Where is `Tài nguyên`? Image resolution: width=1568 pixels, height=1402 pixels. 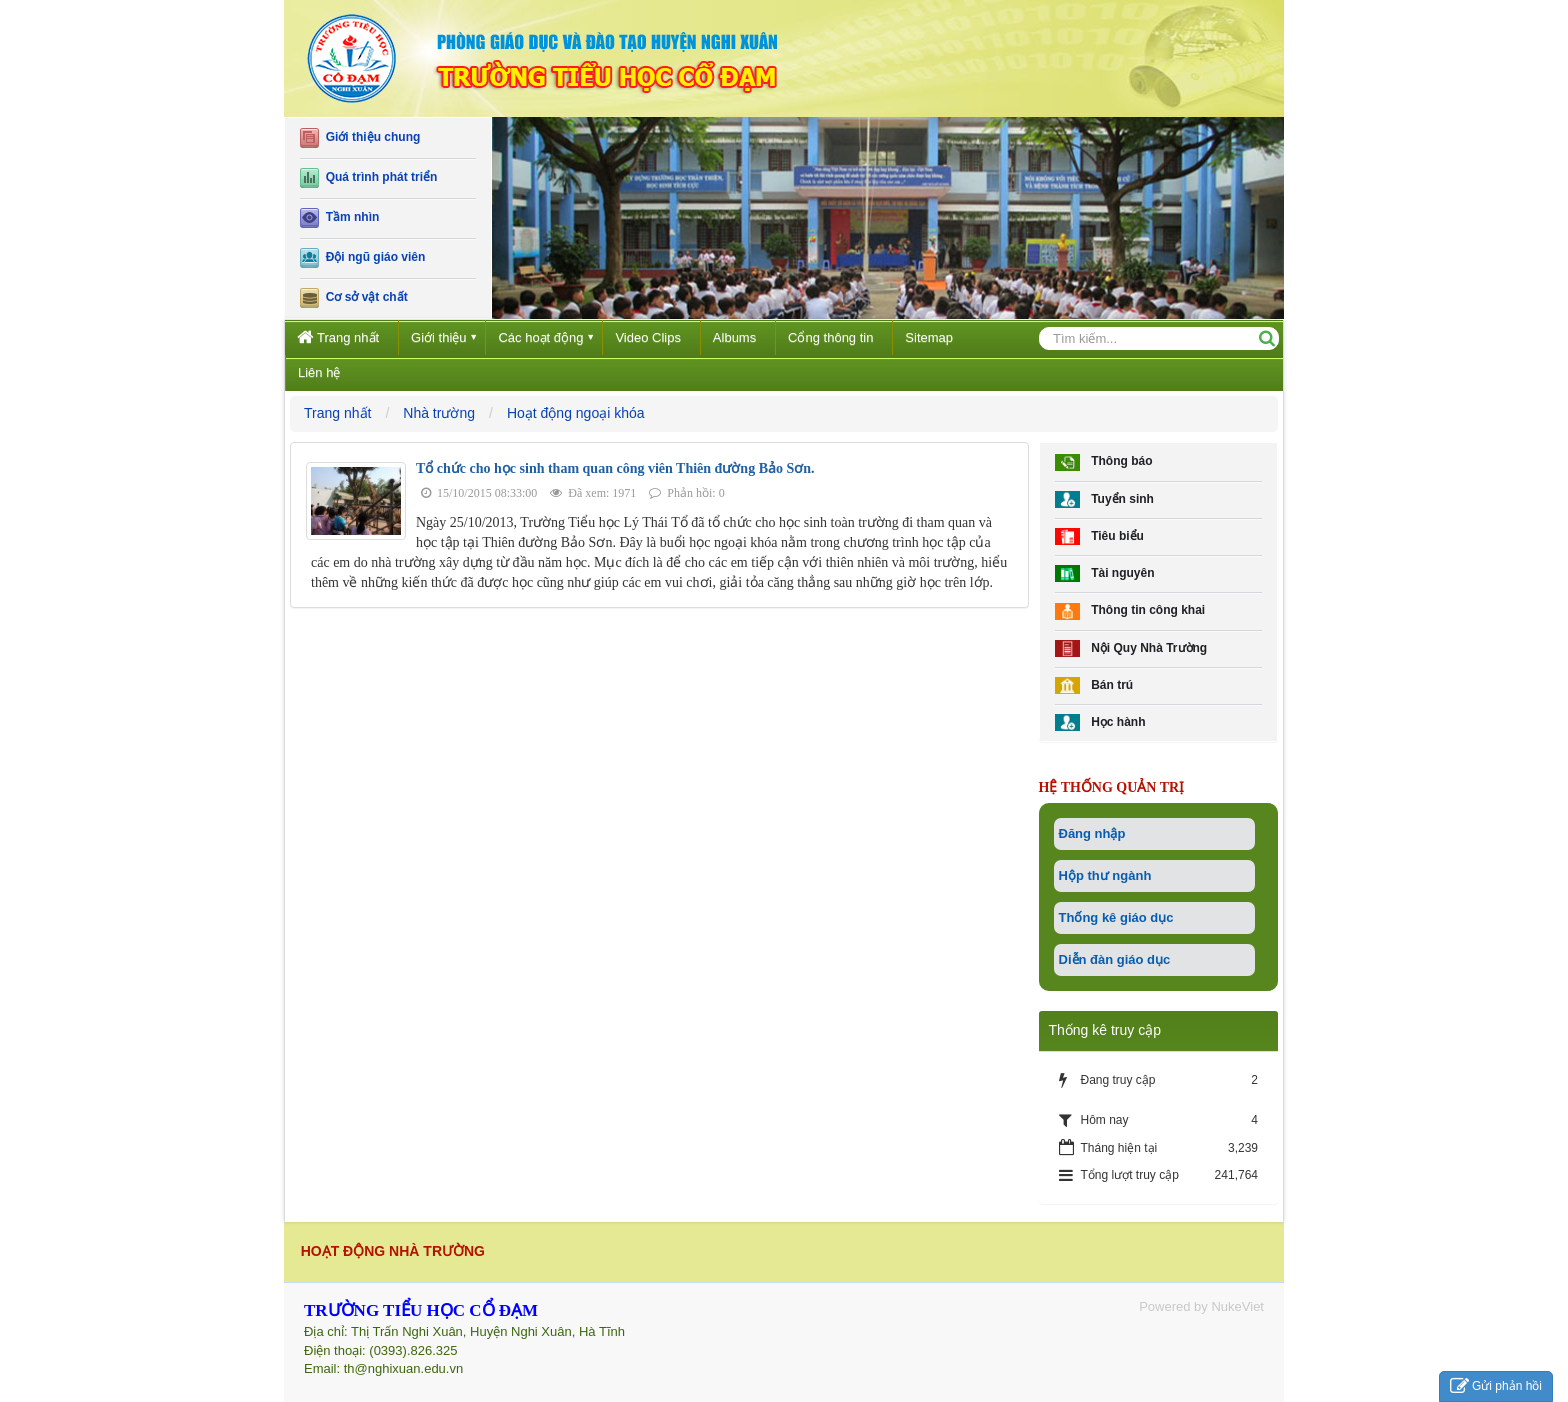
Tài nguyên is located at coordinates (1105, 573).